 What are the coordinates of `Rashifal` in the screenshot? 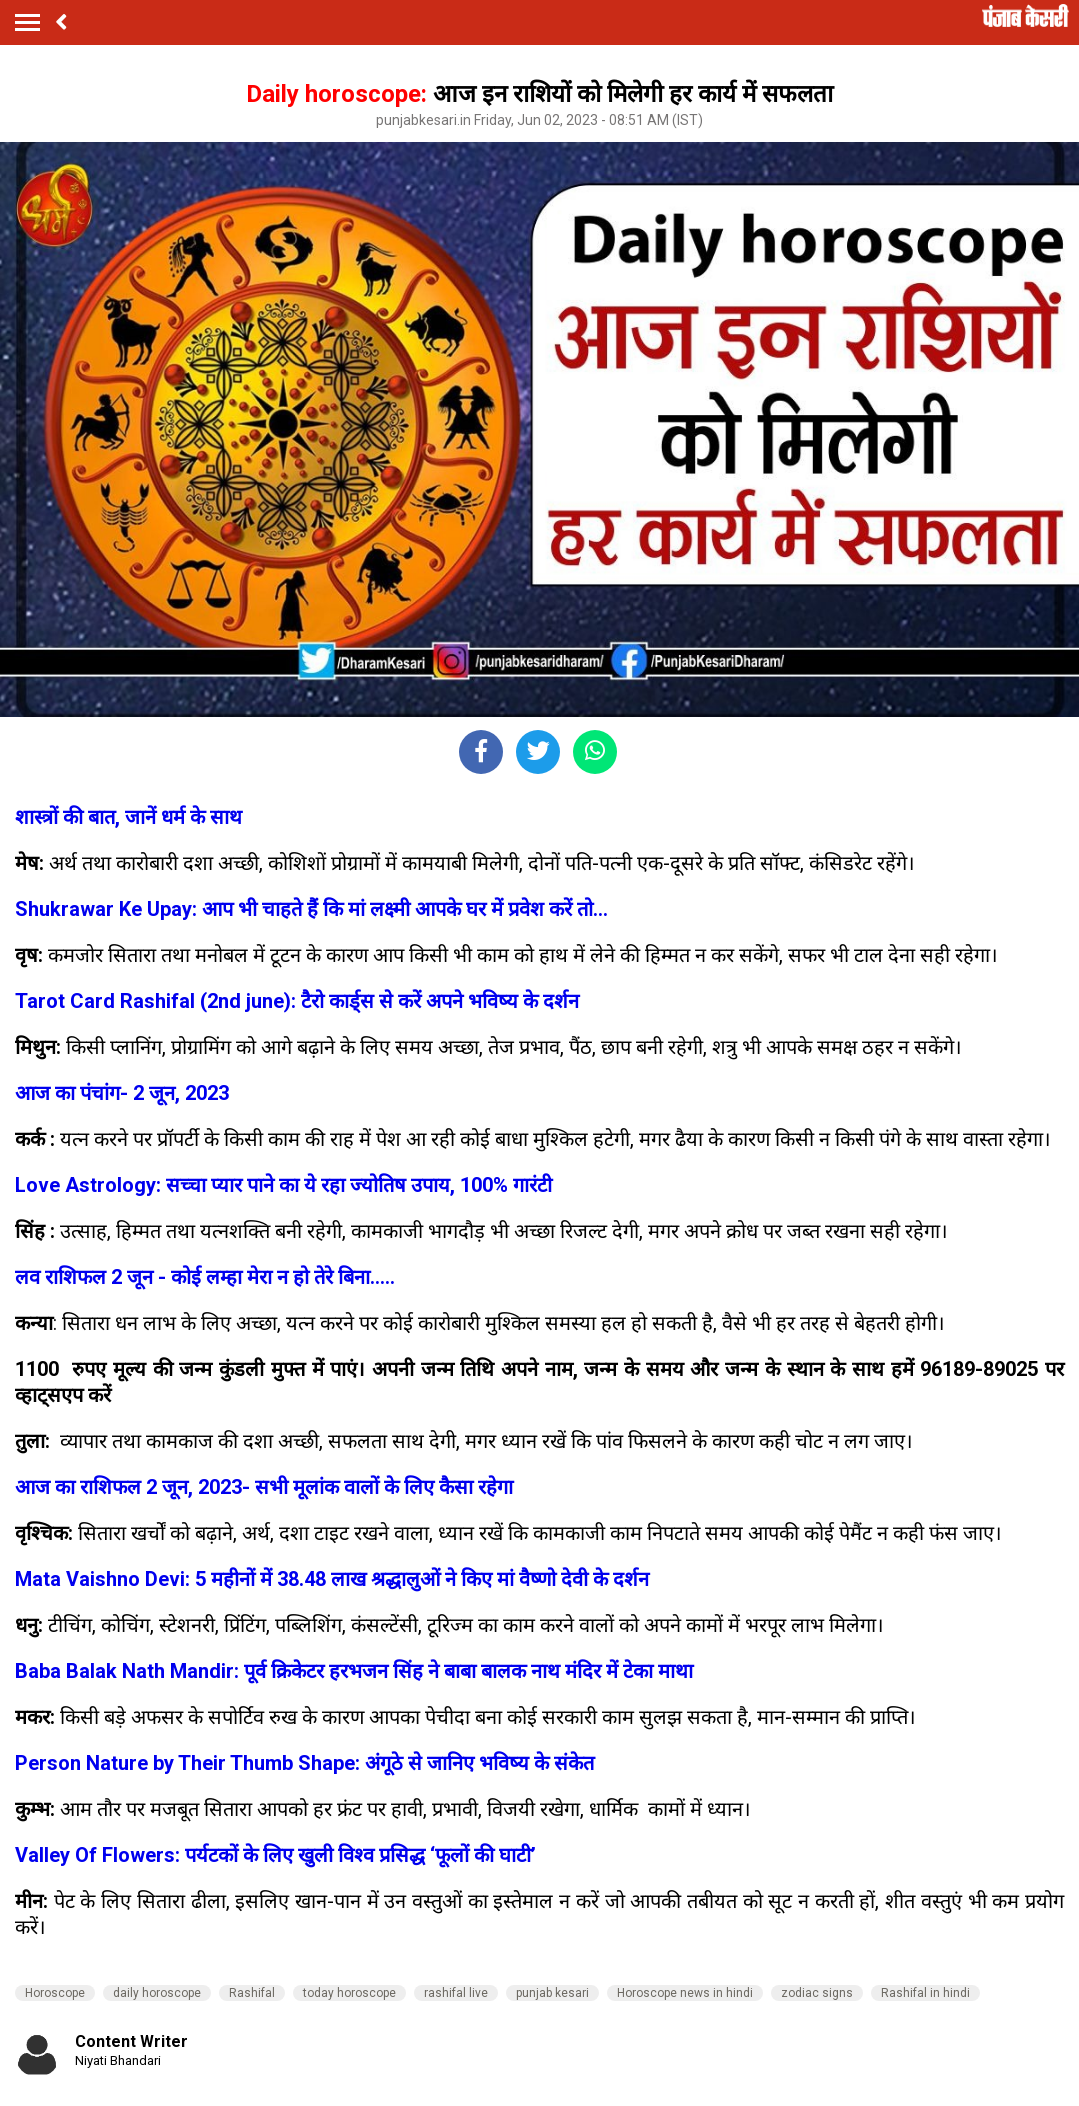 It's located at (252, 1993).